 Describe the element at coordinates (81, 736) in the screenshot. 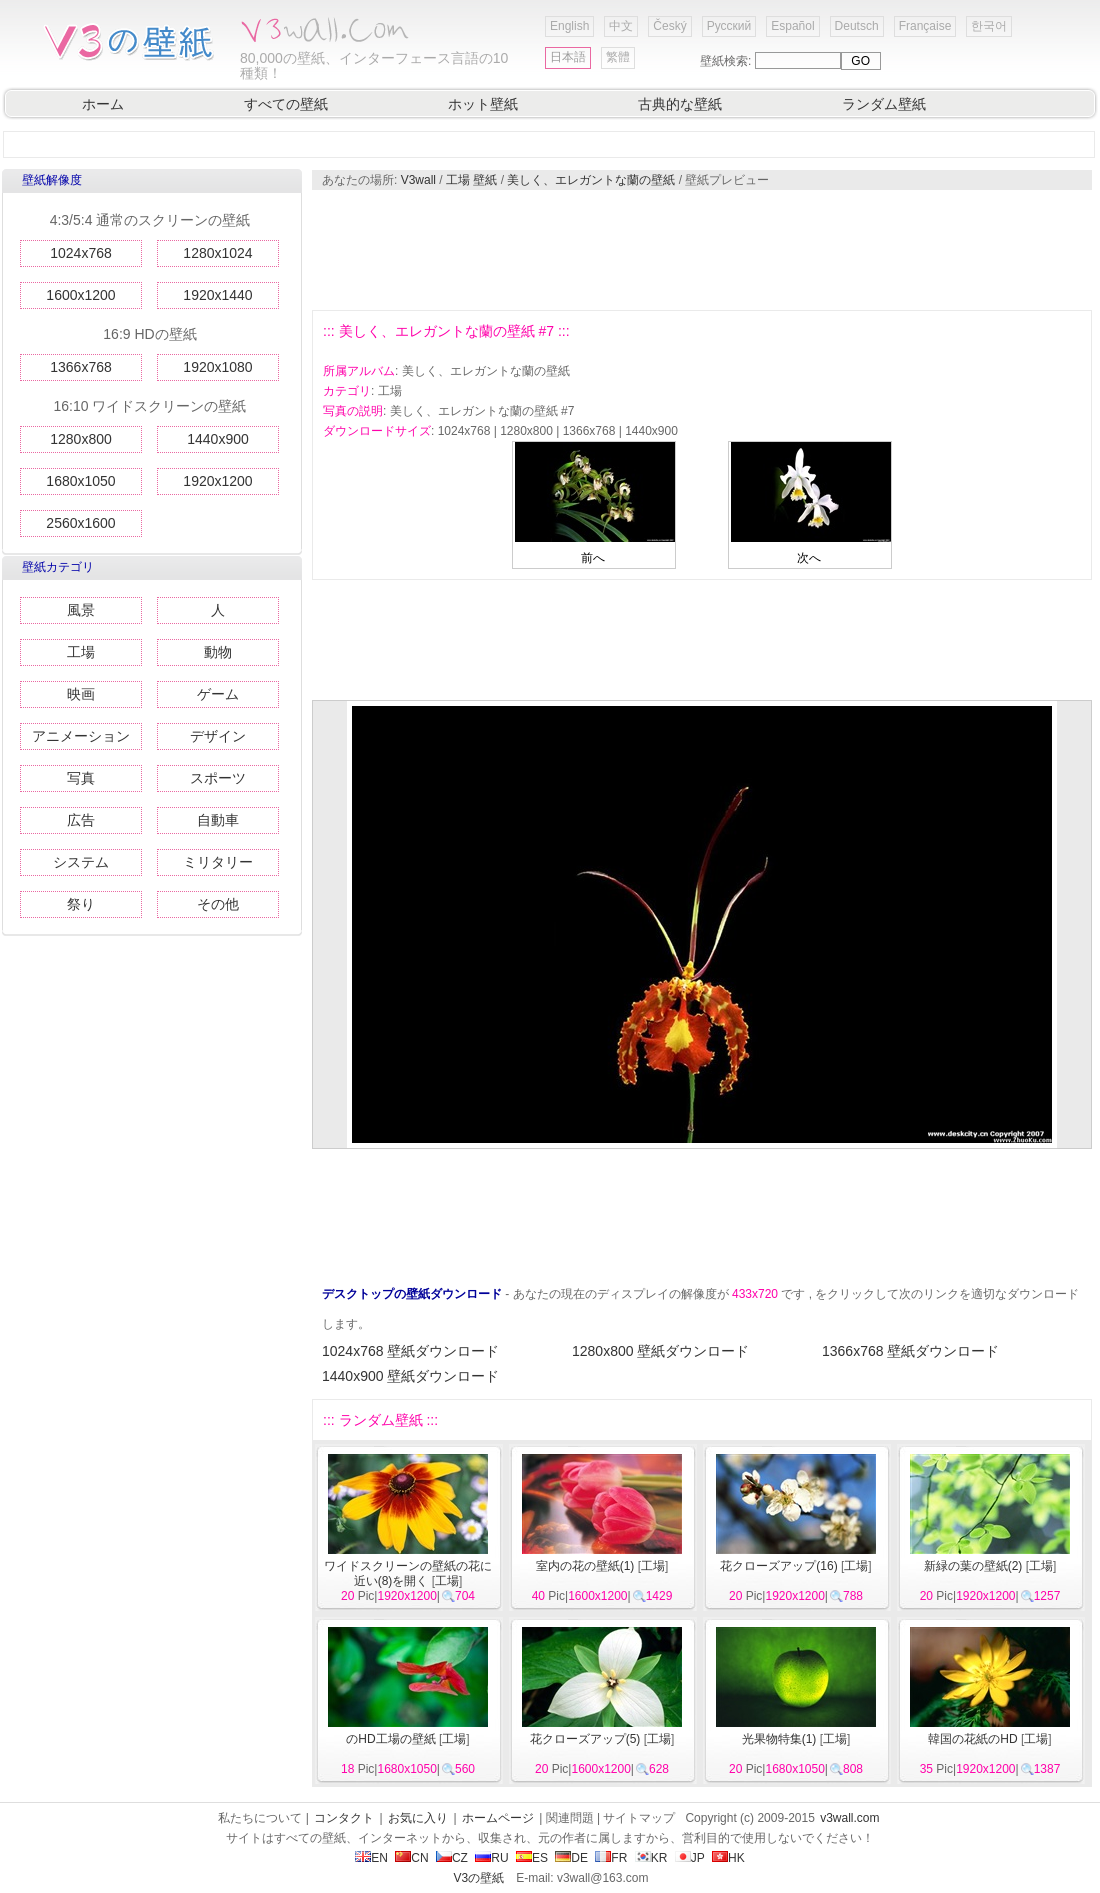

I see `アニメーション` at that location.